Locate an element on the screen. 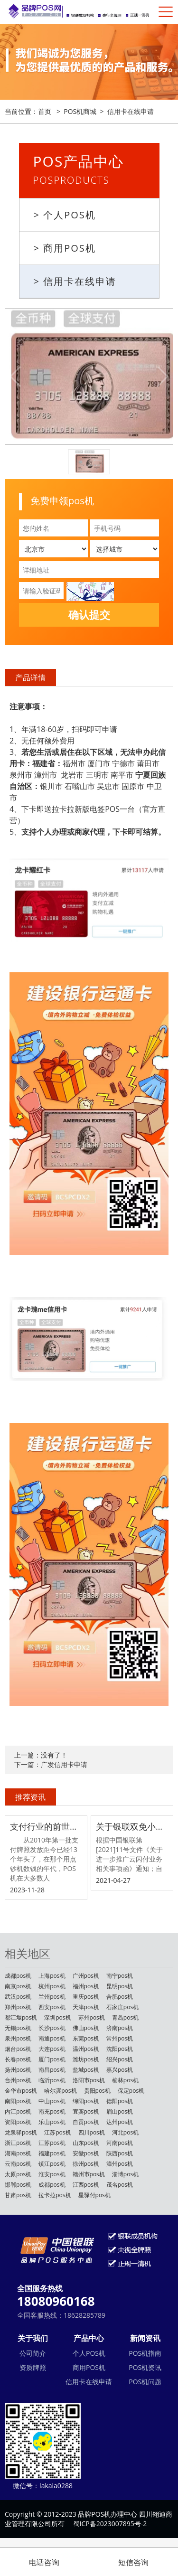  关于银联双免小额交易0.38费率取消调整的公告 is located at coordinates (132, 1826).